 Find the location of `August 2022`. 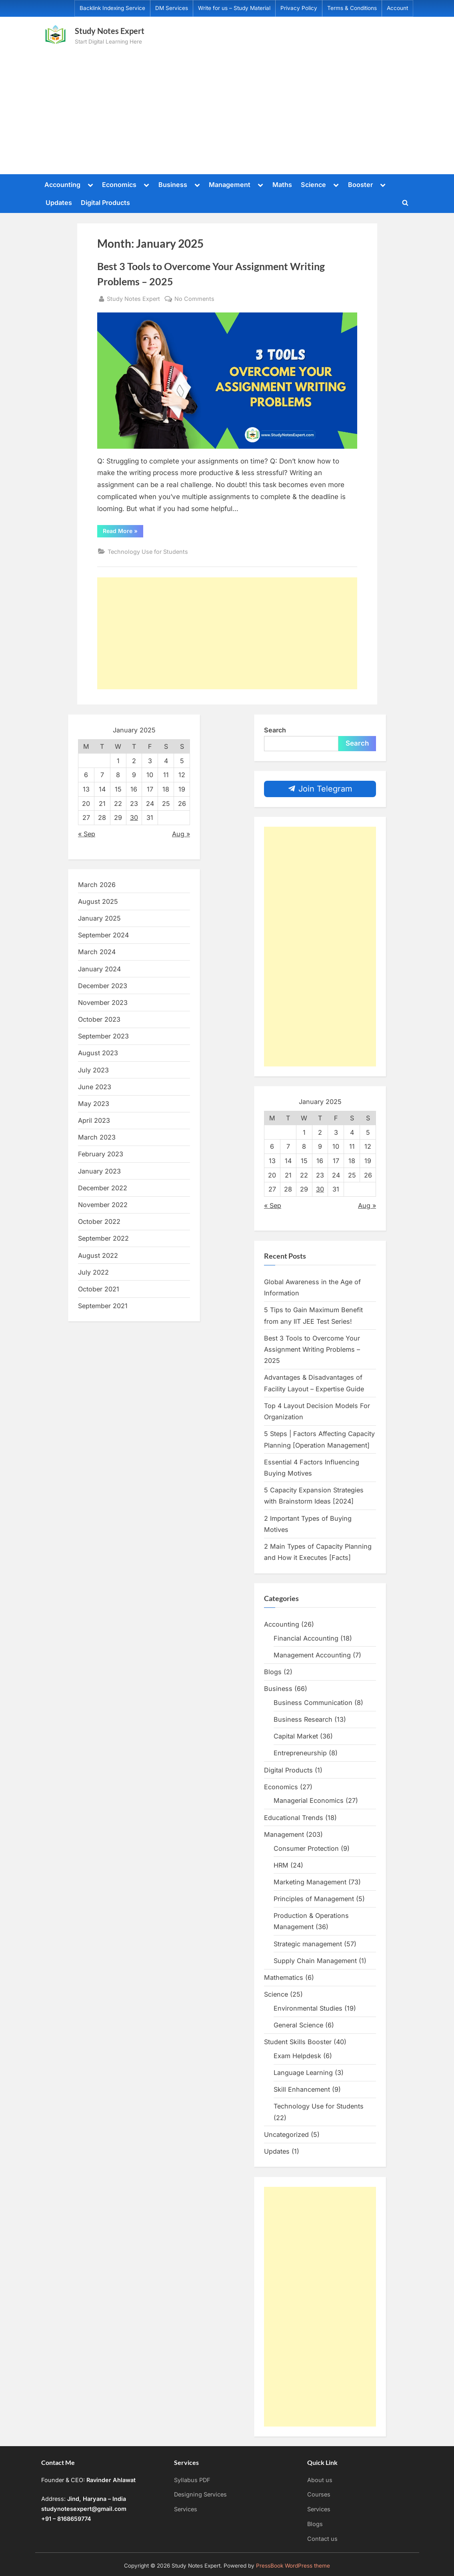

August 2022 is located at coordinates (98, 1255).